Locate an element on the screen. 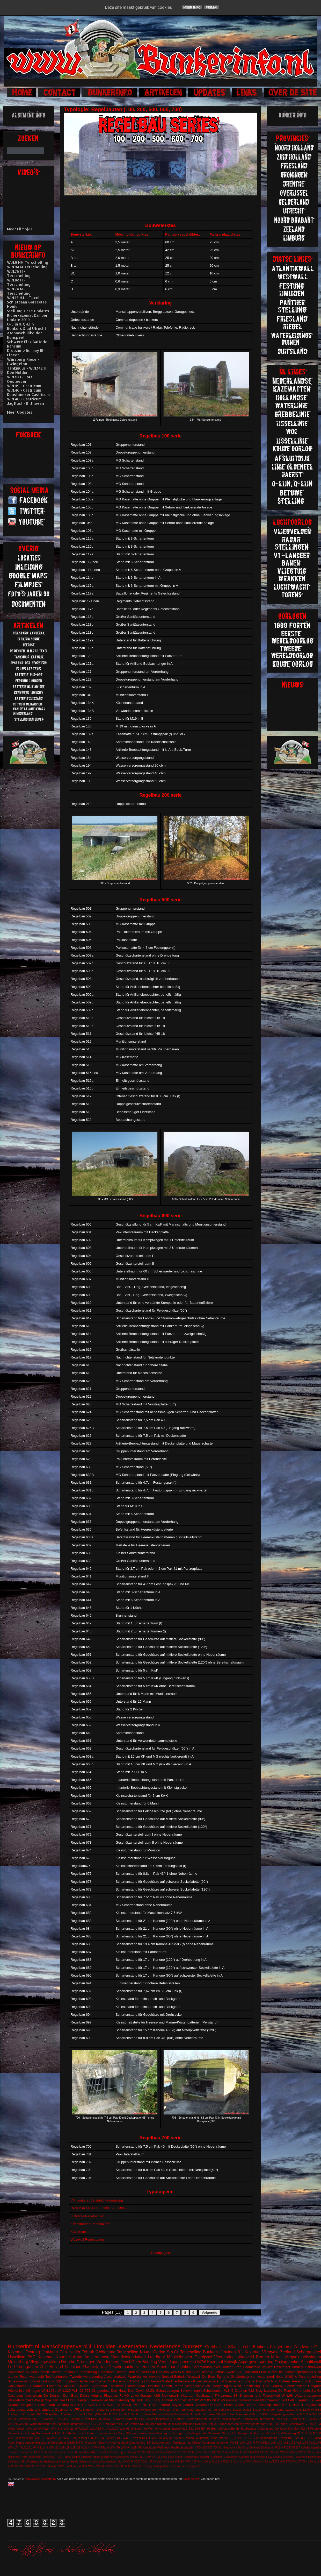 The image size is (321, 2576). Schagen is located at coordinates (178, 2433).